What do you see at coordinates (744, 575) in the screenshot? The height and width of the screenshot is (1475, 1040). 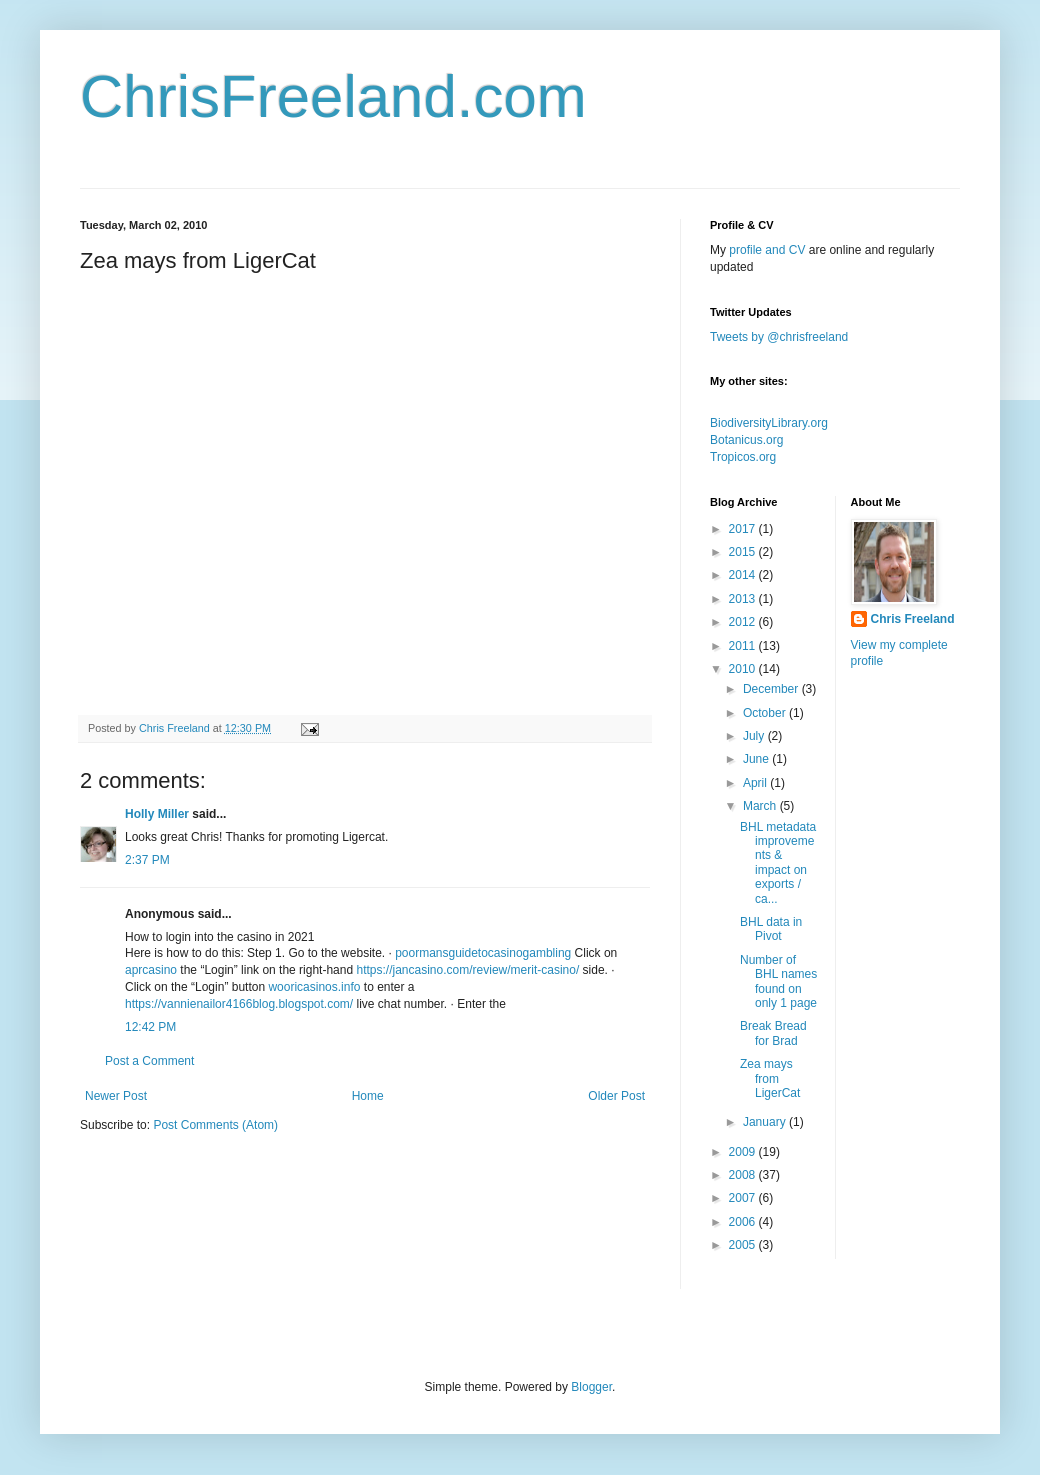 I see `2014` at bounding box center [744, 575].